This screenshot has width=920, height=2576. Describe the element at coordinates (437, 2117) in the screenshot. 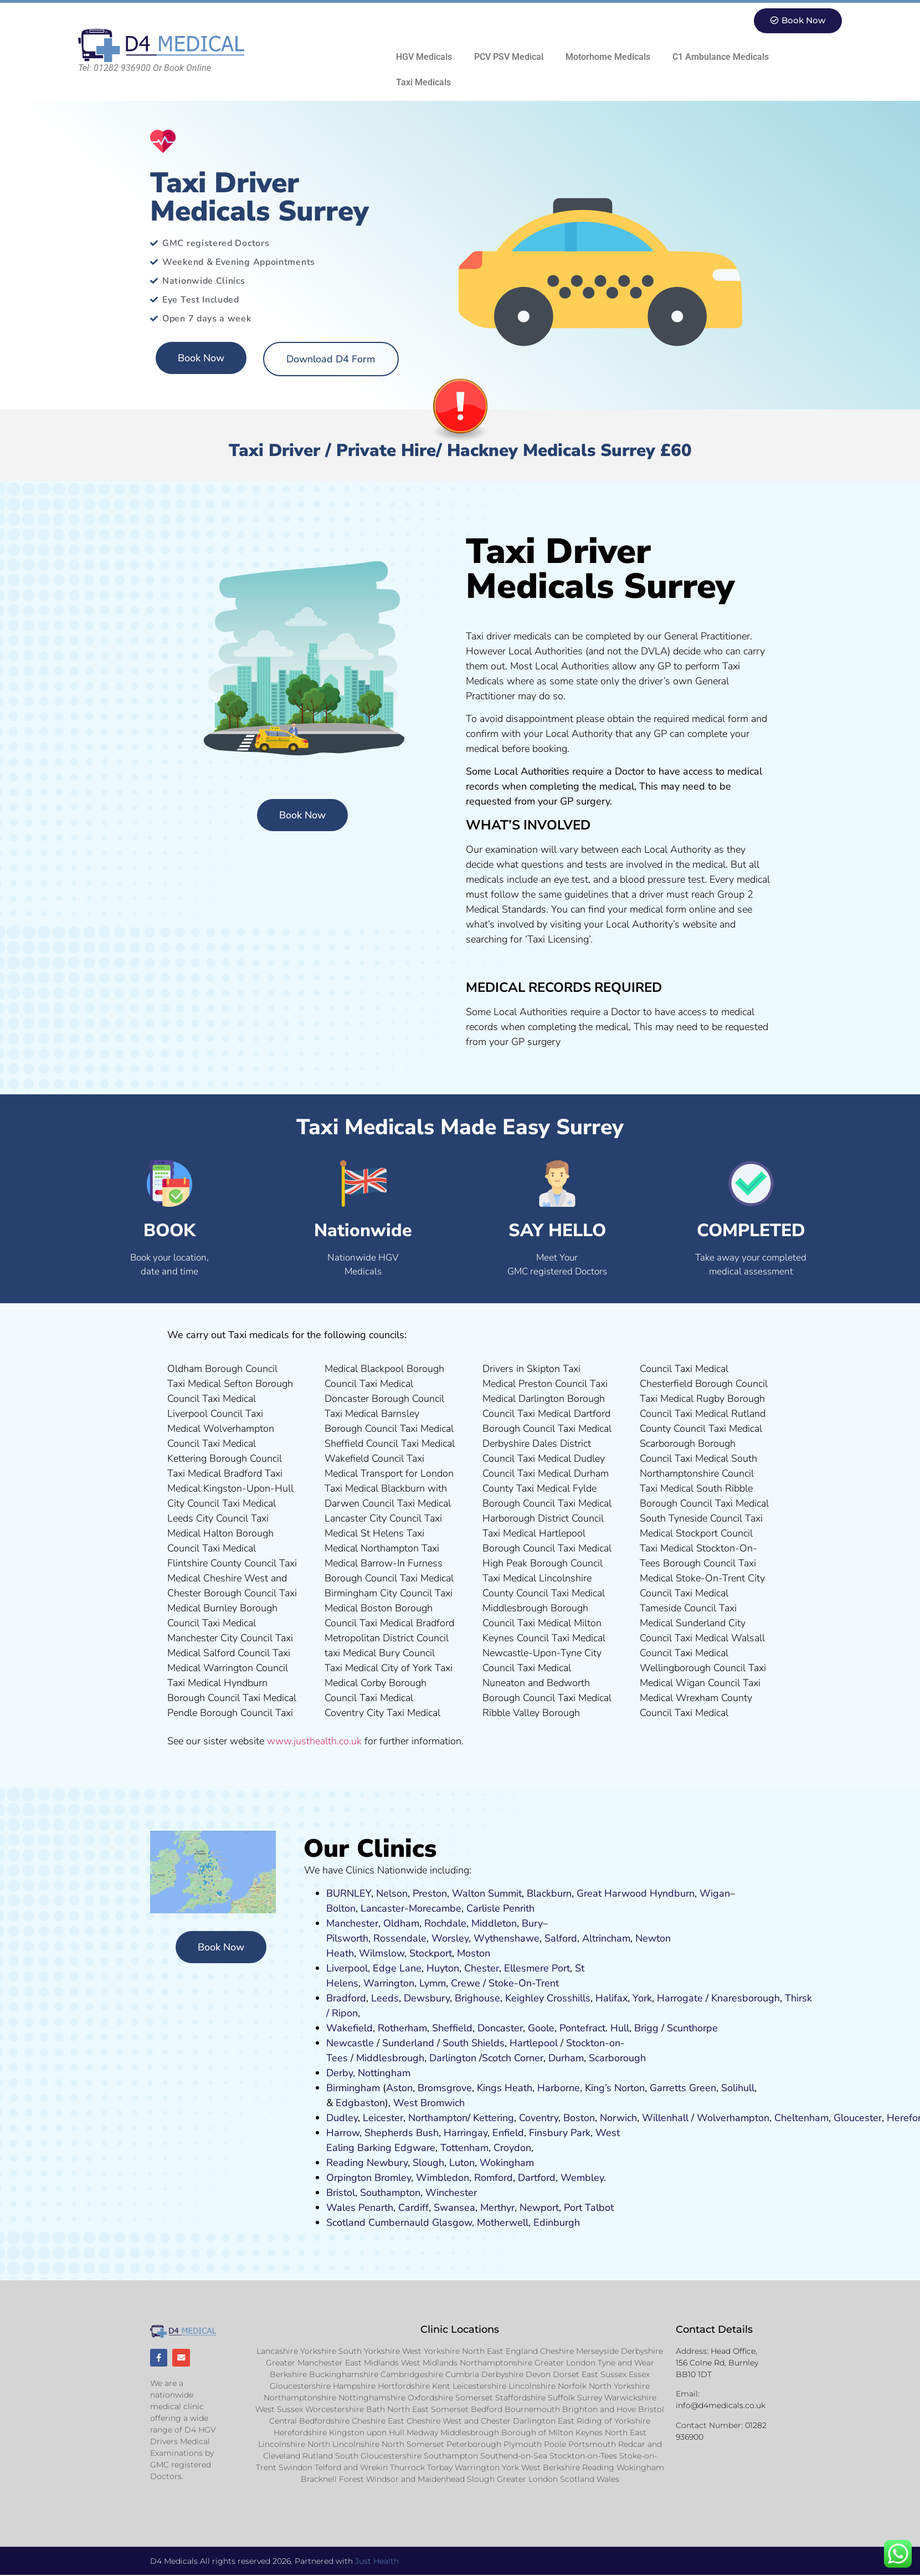

I see `Northampton` at that location.